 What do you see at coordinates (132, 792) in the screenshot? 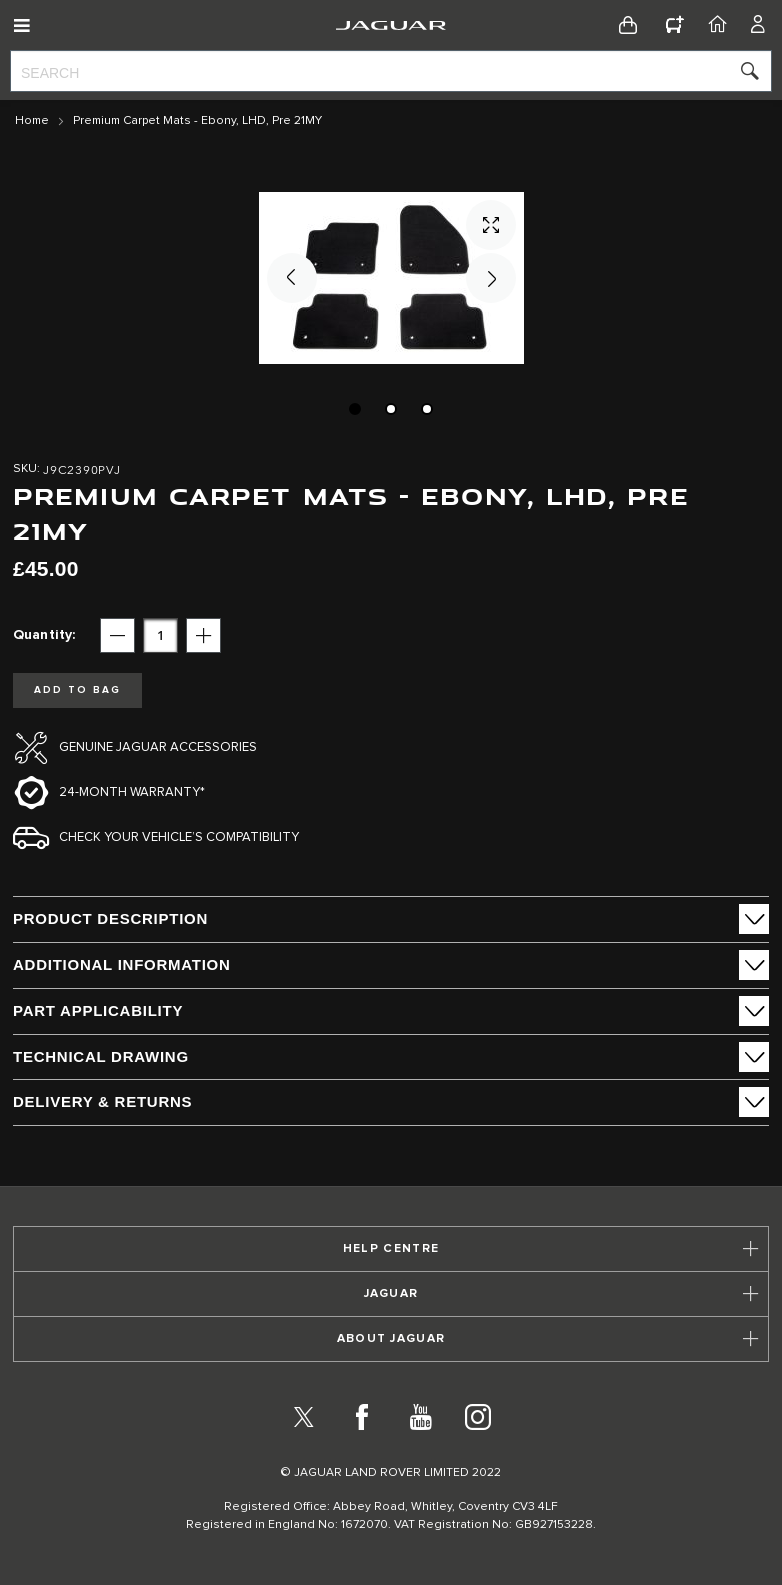
I see `24-month Warranty*` at bounding box center [132, 792].